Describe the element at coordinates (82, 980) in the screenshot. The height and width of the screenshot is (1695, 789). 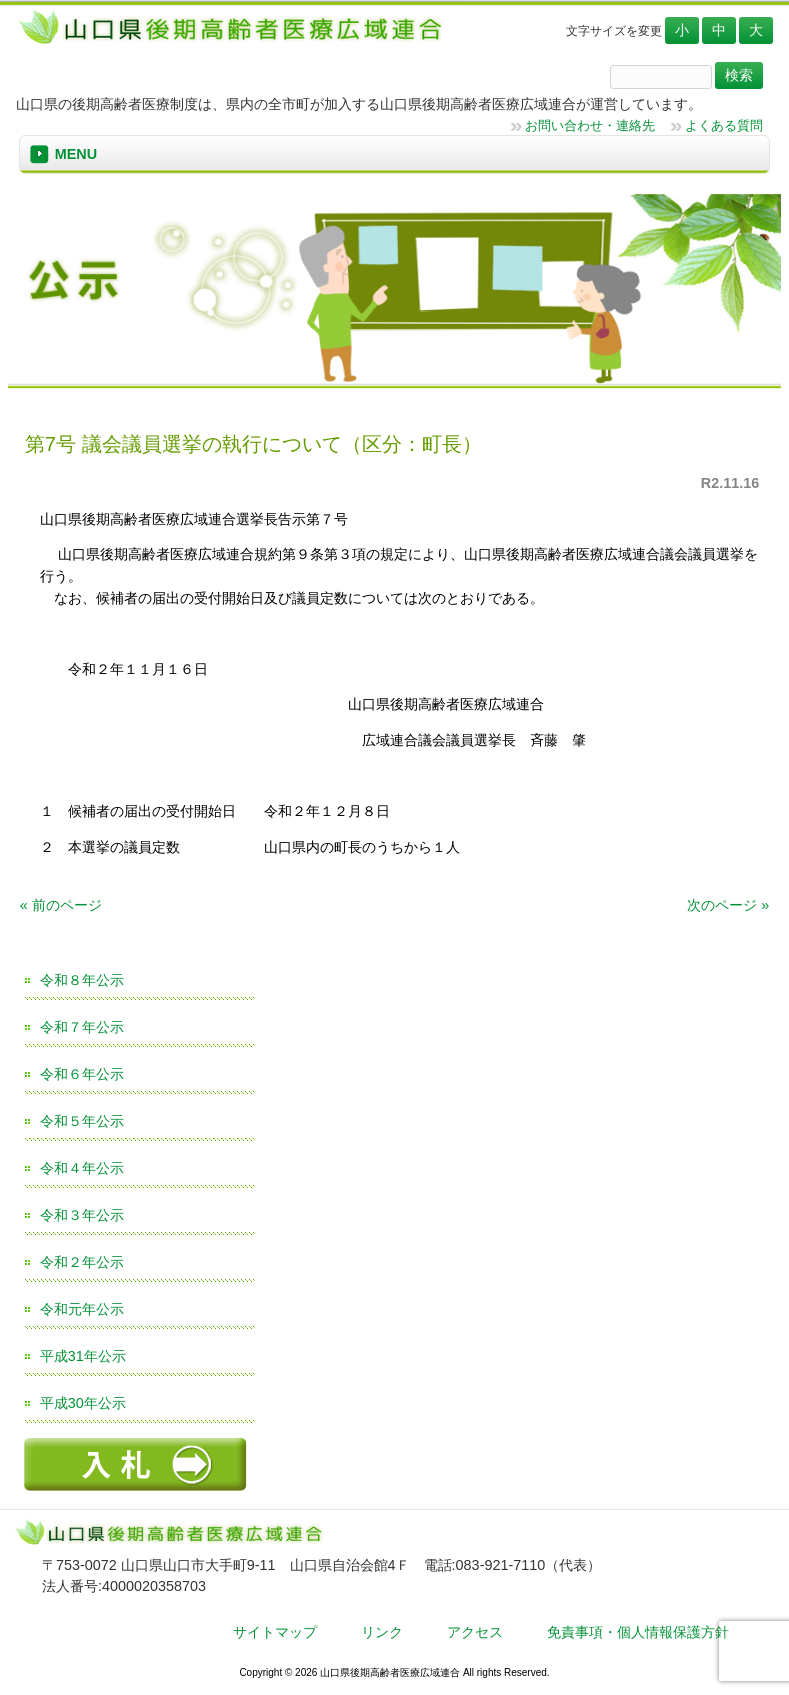
I see `令和８年公示` at that location.